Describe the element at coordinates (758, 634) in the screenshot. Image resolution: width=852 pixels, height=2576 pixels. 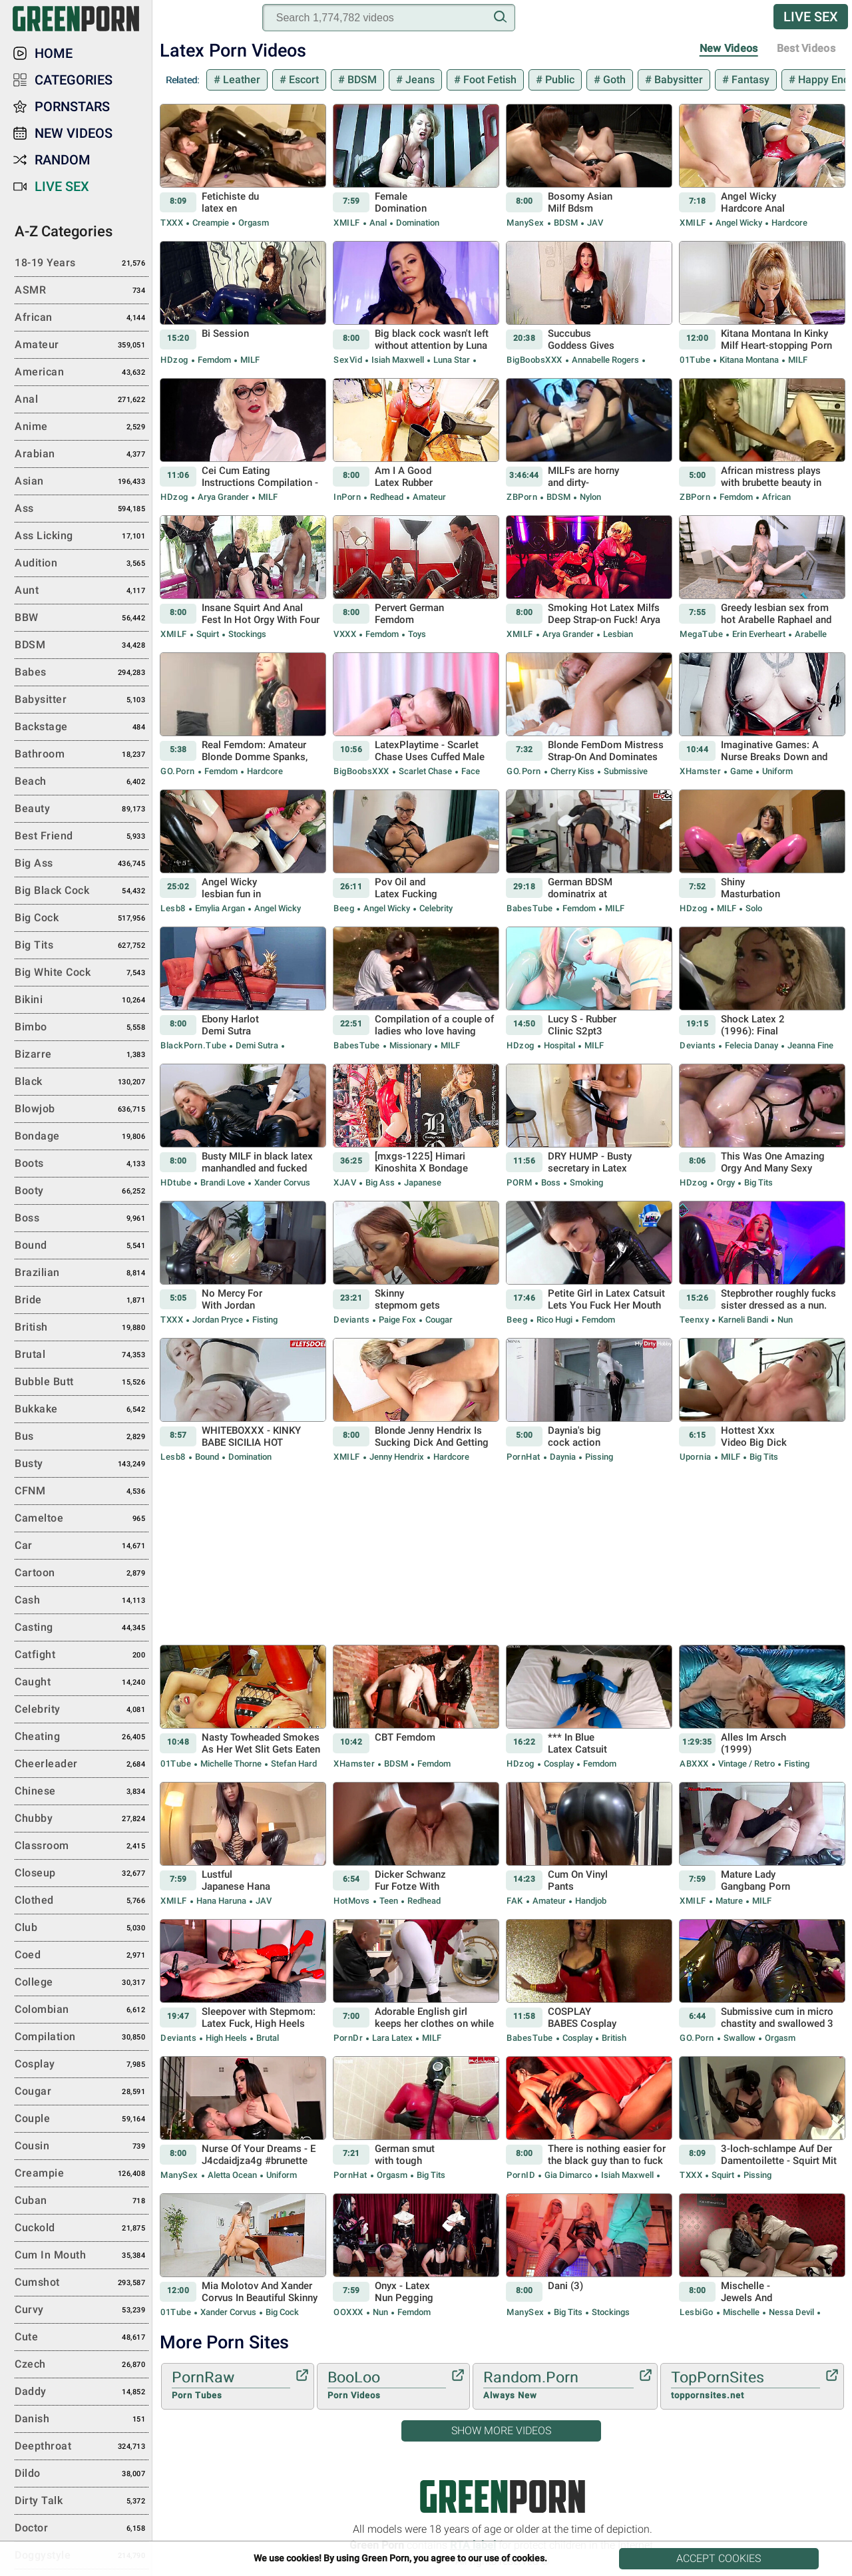
I see `Erin Everheart` at that location.